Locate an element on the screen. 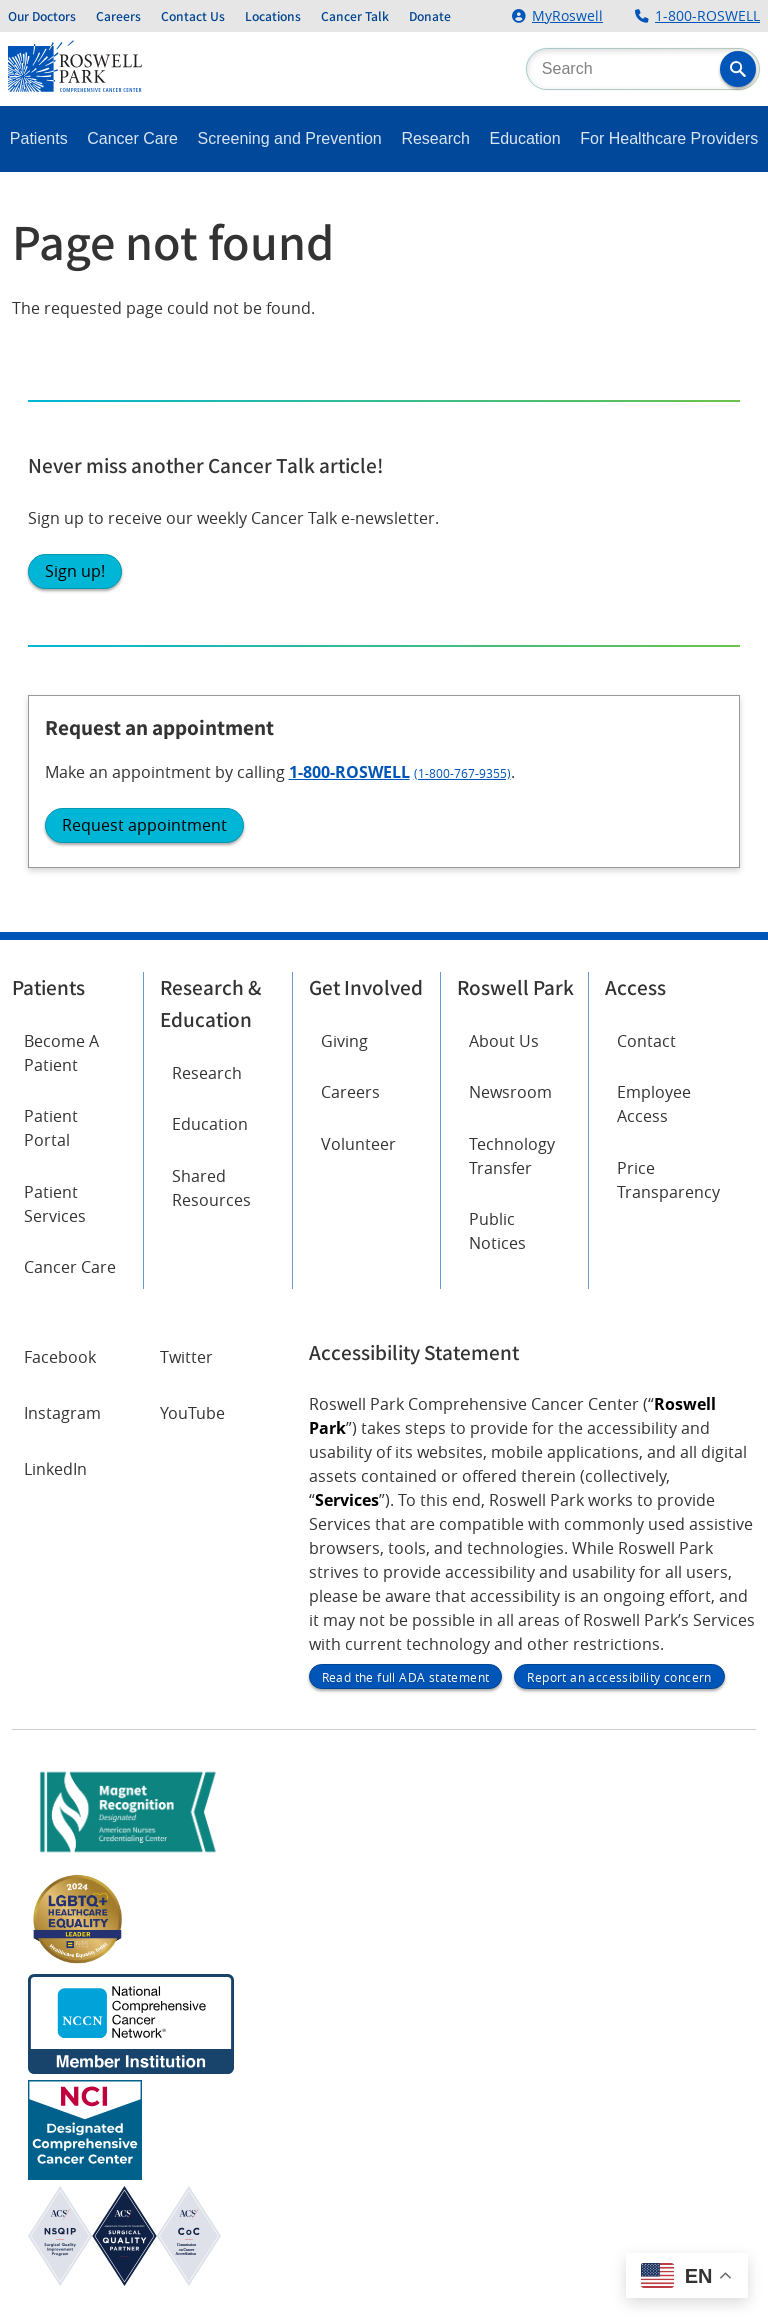  Report an accessibility concern is located at coordinates (619, 1677).